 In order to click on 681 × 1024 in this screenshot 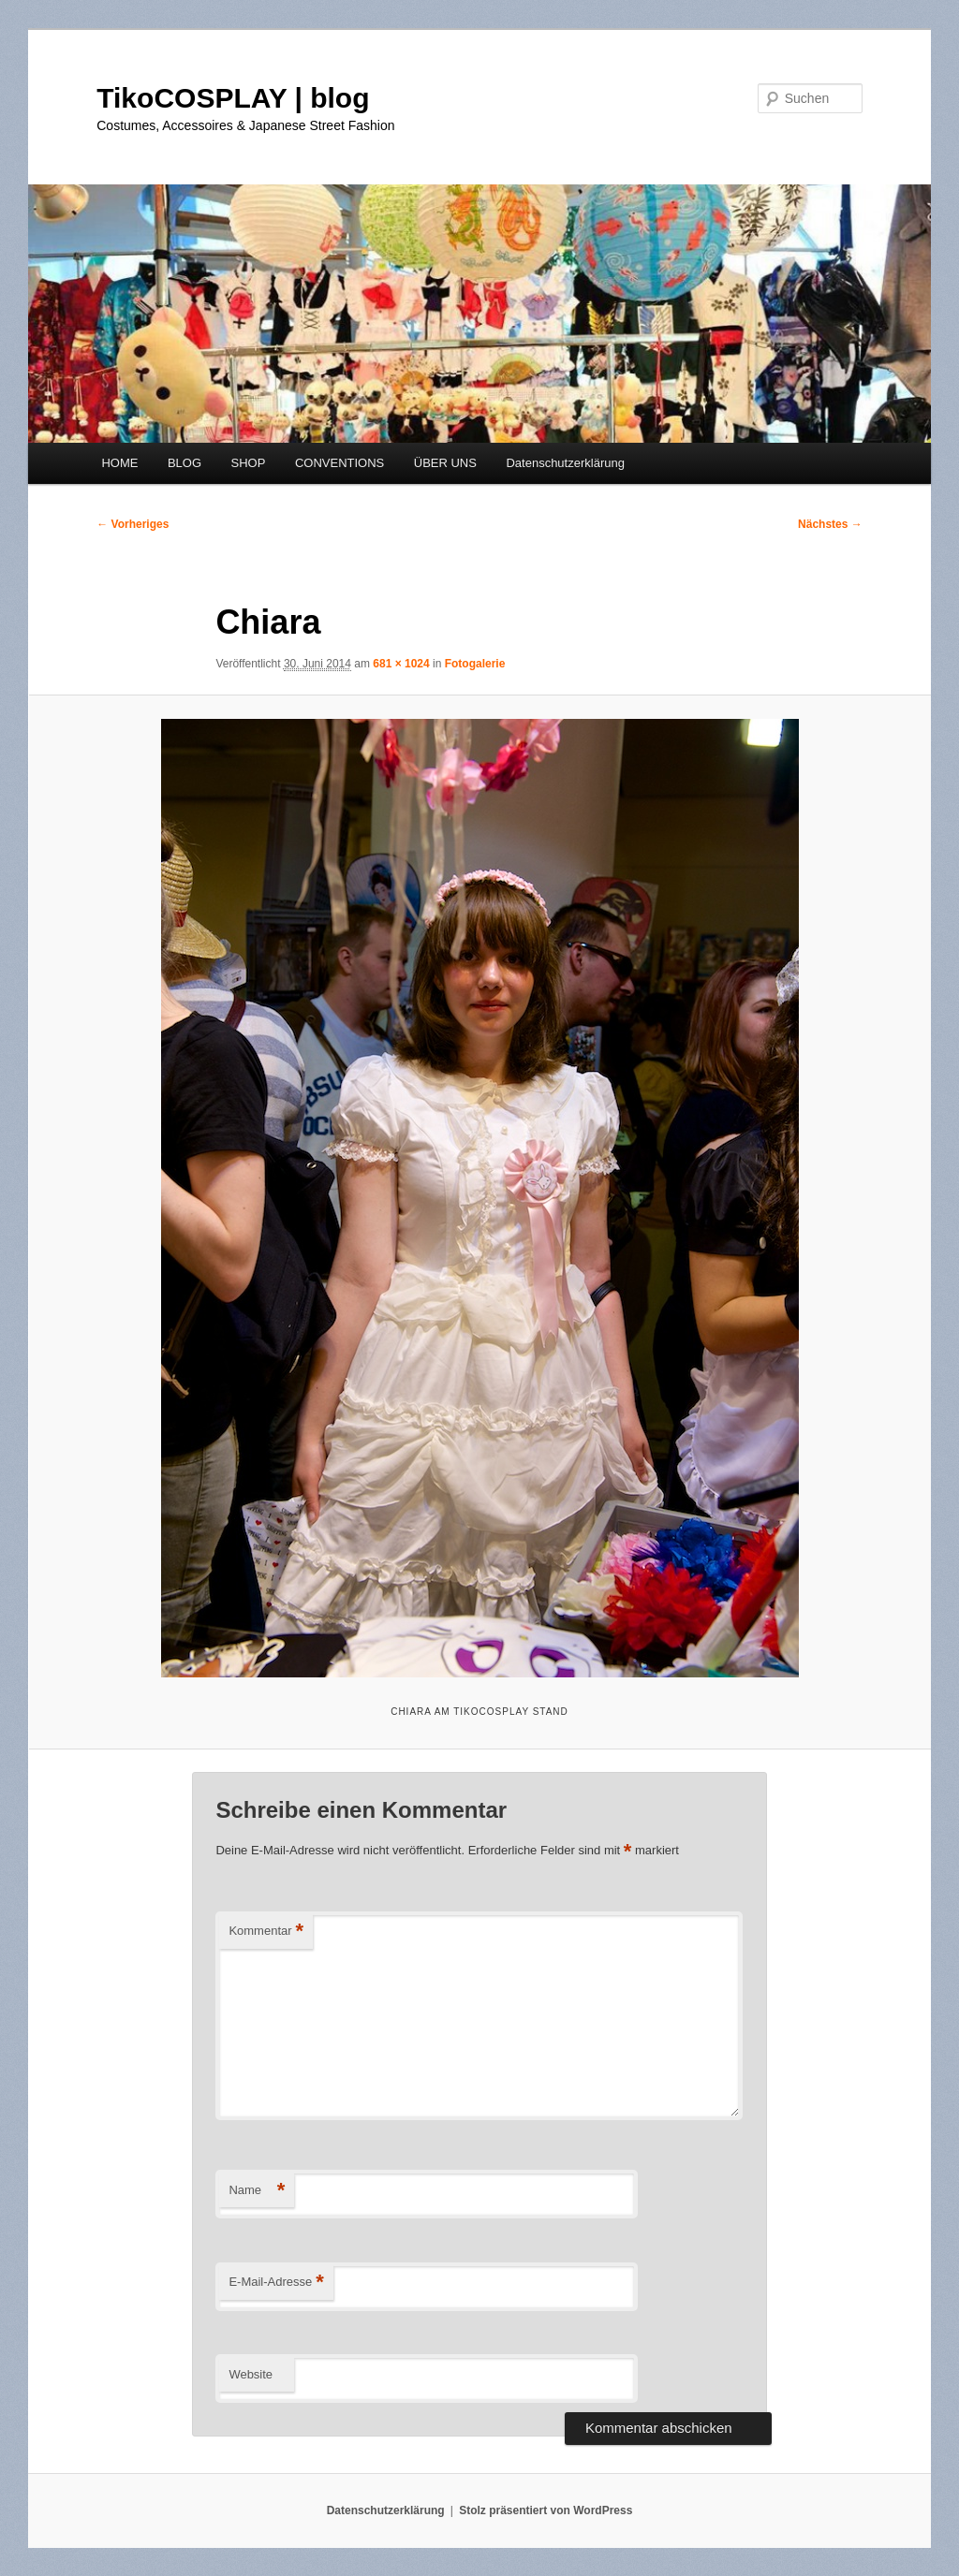, I will do `click(401, 663)`.